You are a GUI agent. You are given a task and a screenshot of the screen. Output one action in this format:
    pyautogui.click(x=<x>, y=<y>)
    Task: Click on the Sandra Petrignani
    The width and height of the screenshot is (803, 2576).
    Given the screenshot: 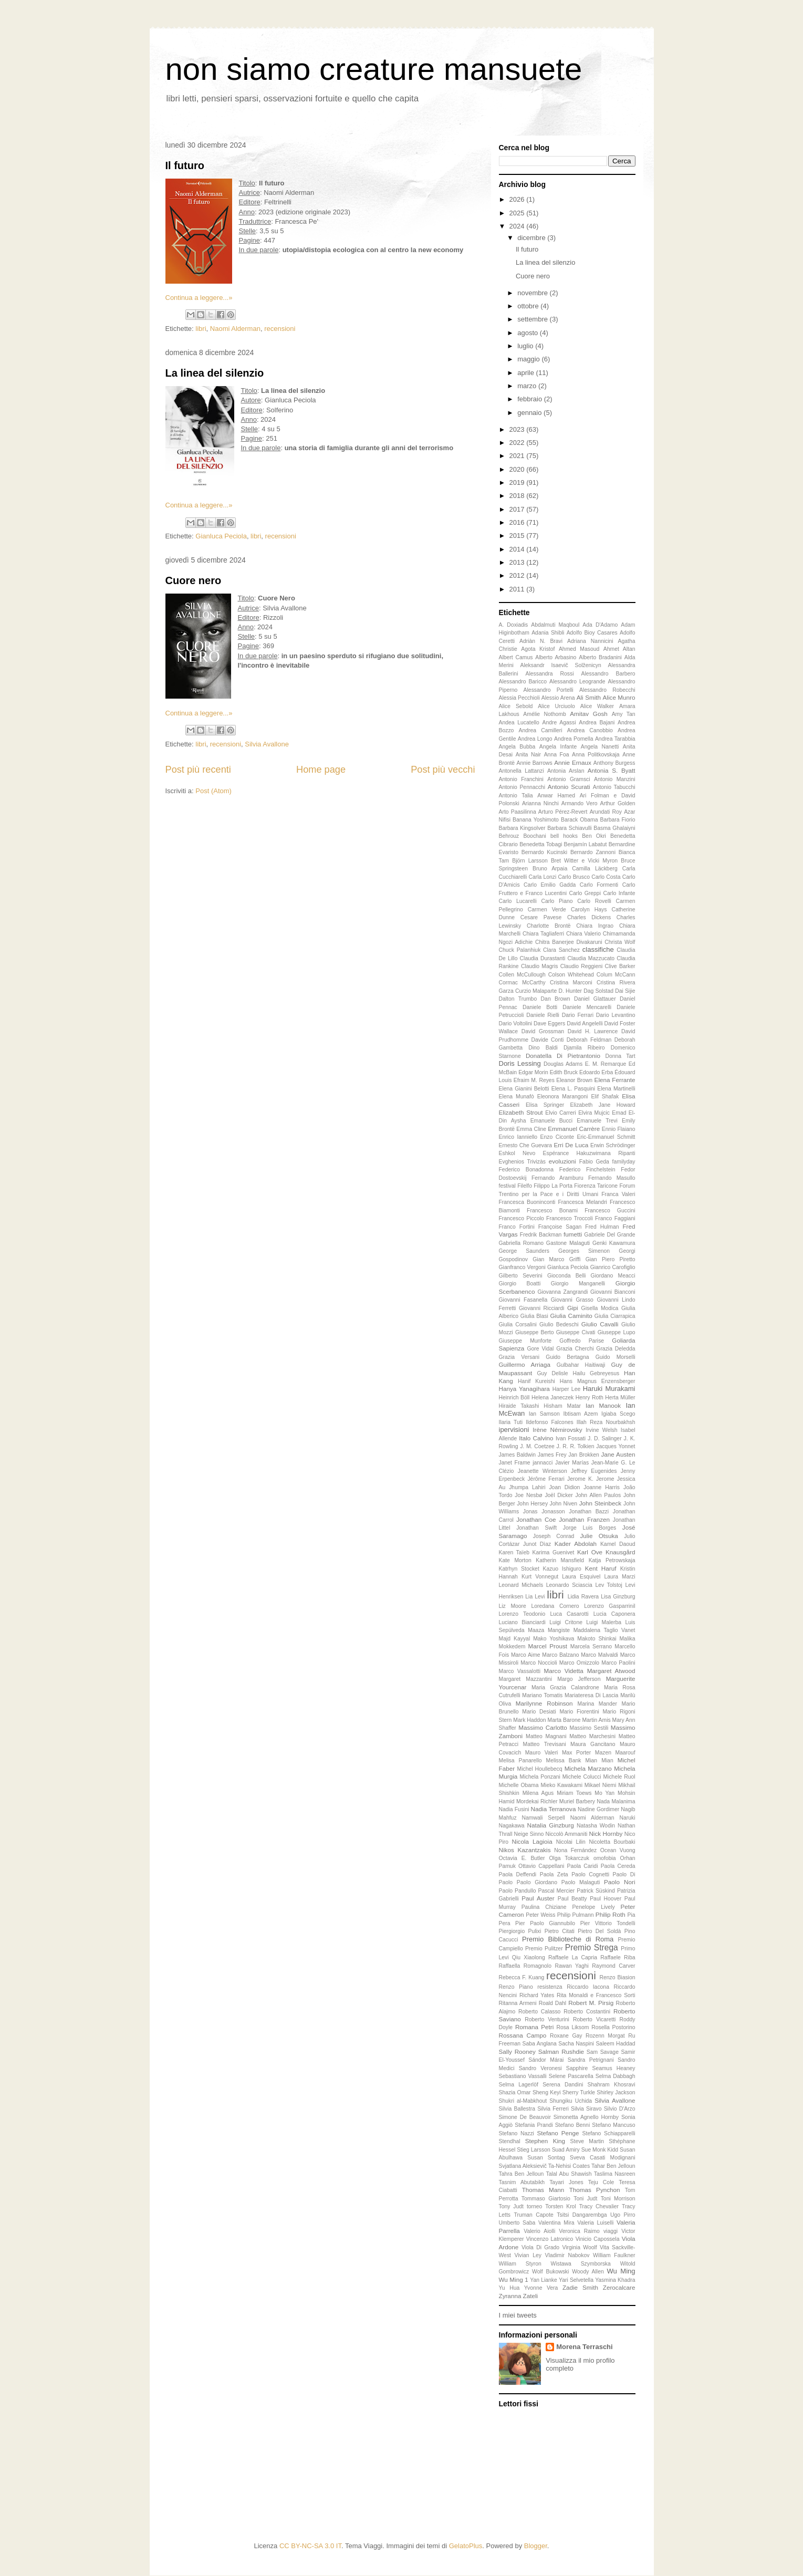 What is the action you would take?
    pyautogui.click(x=591, y=2060)
    